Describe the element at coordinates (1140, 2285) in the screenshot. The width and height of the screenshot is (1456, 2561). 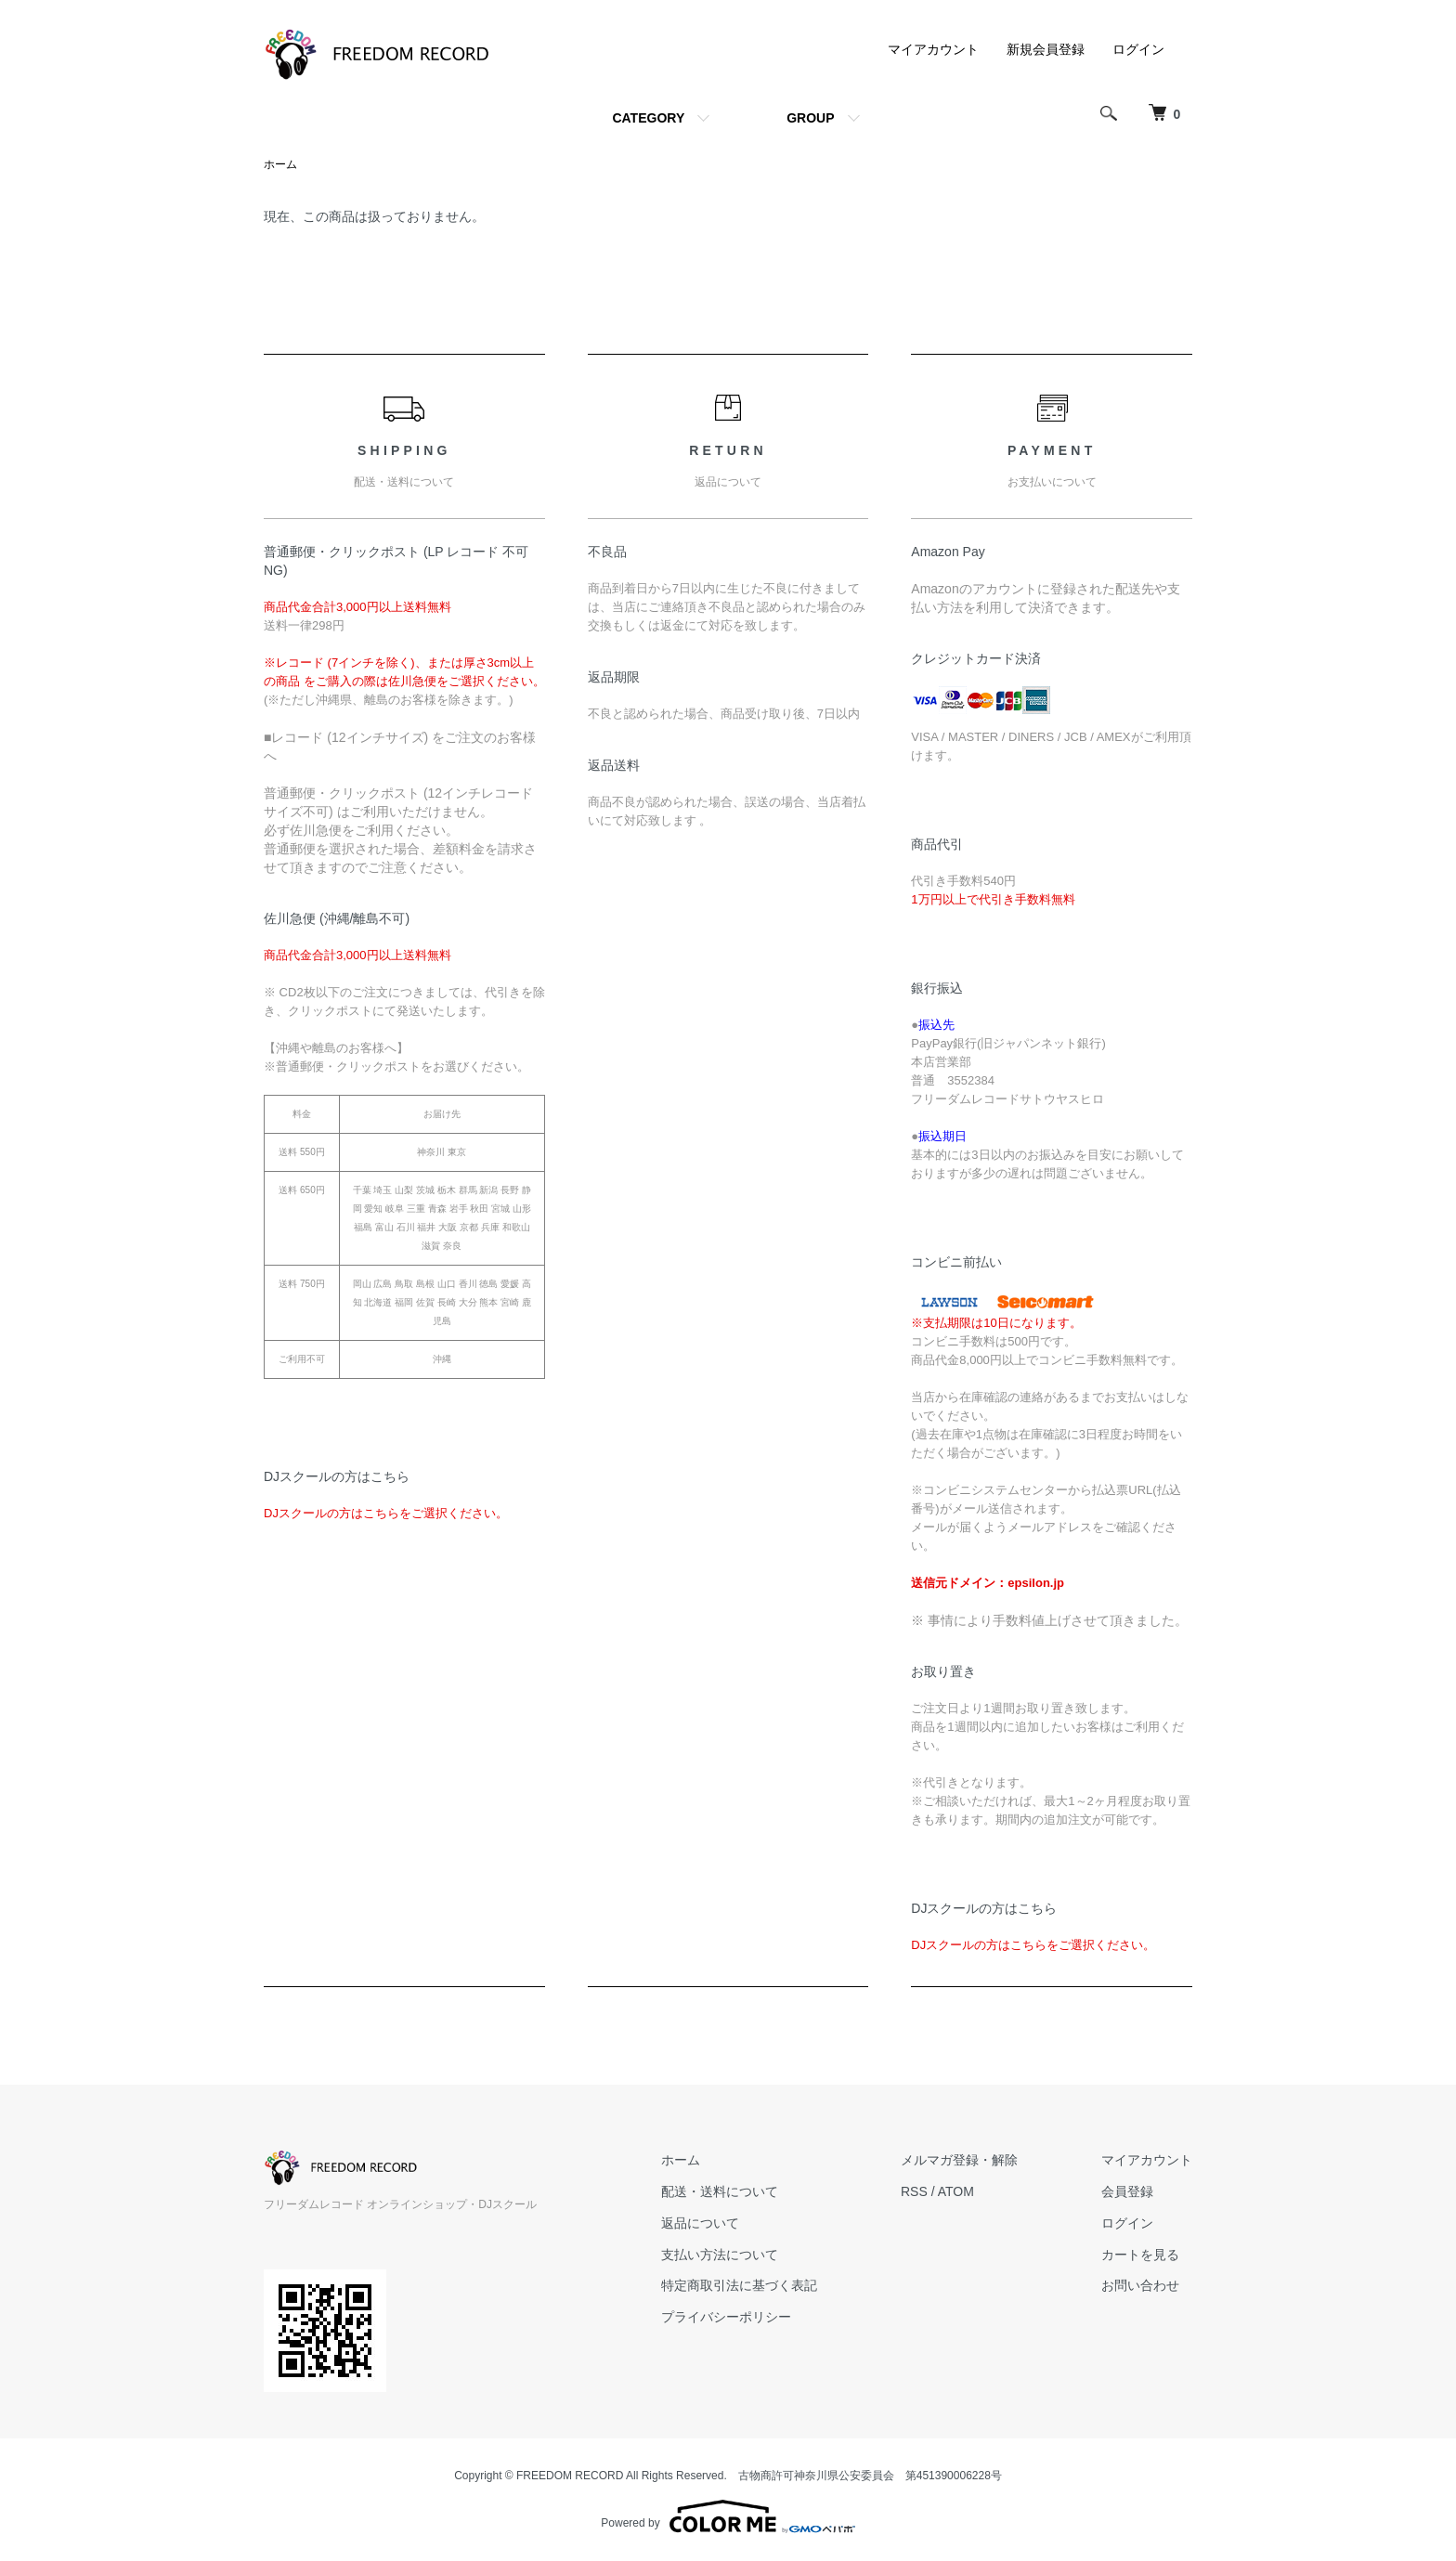
I see `お問い合わせ` at that location.